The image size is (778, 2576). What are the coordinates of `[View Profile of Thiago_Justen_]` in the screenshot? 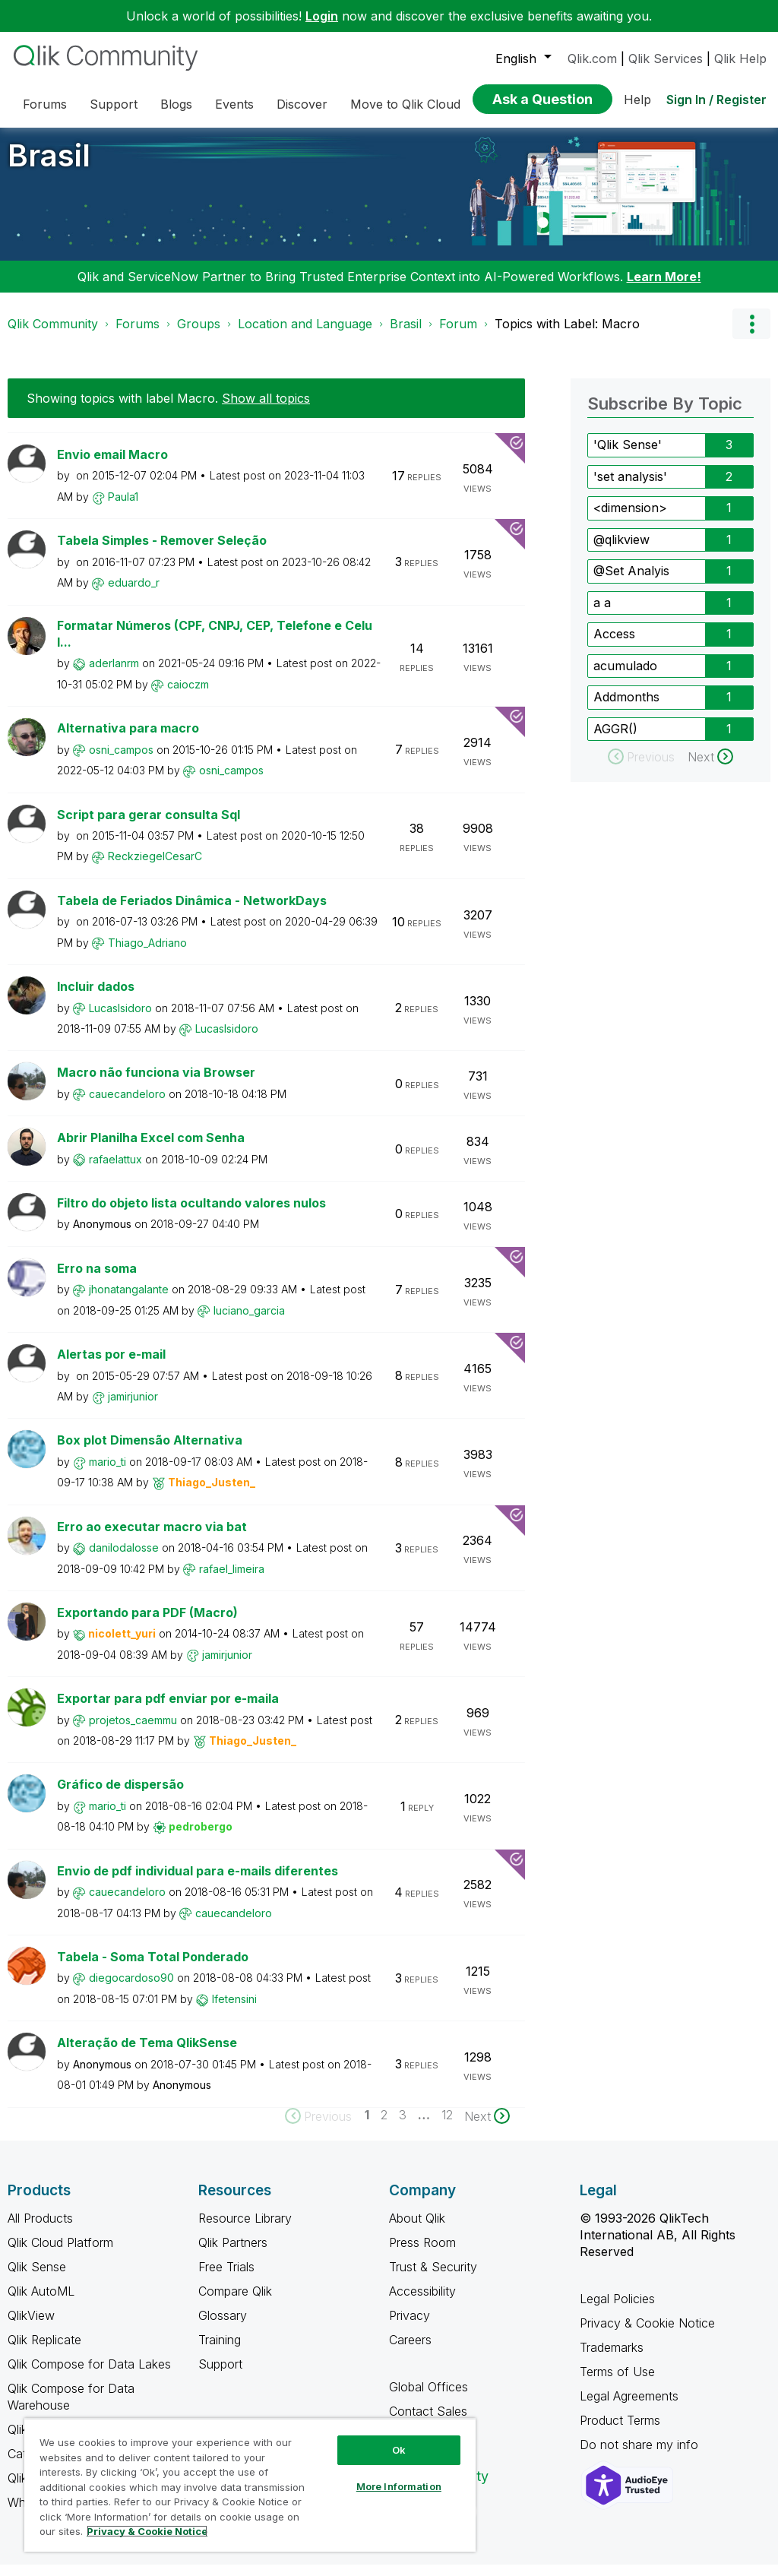 It's located at (211, 1493).